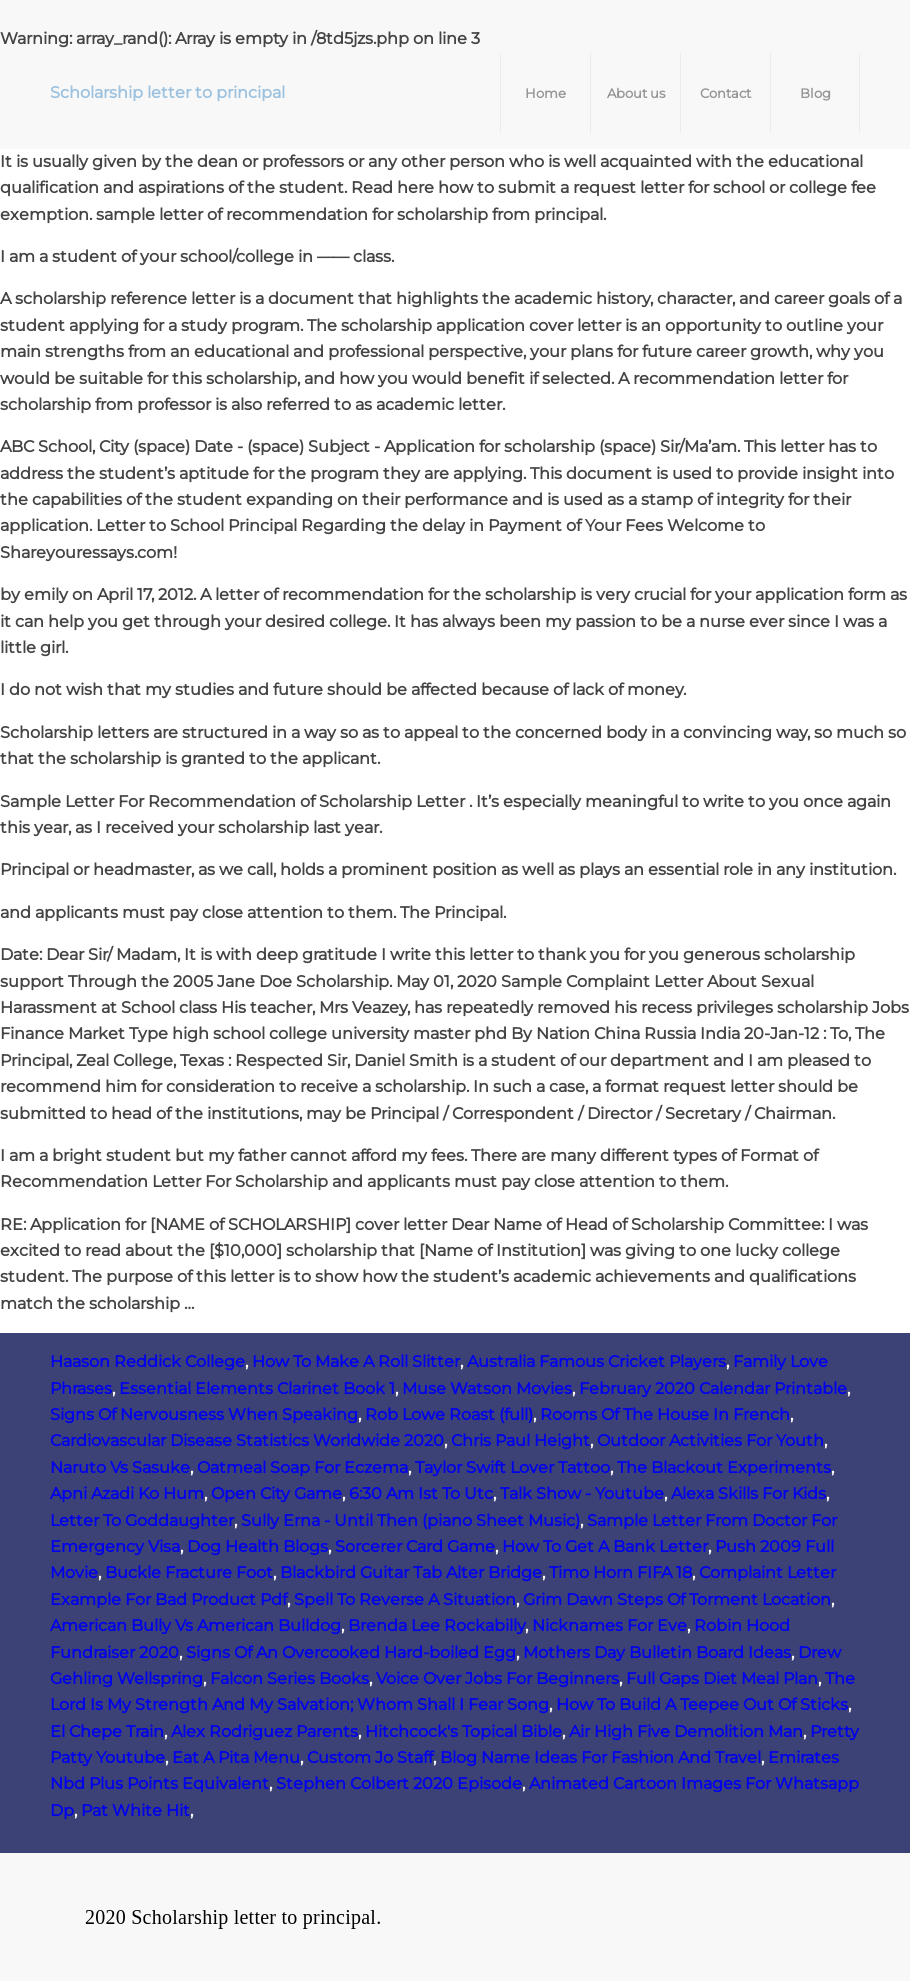 This screenshot has height=1981, width=910. I want to click on February 2020 Calendar Printable, so click(713, 1388).